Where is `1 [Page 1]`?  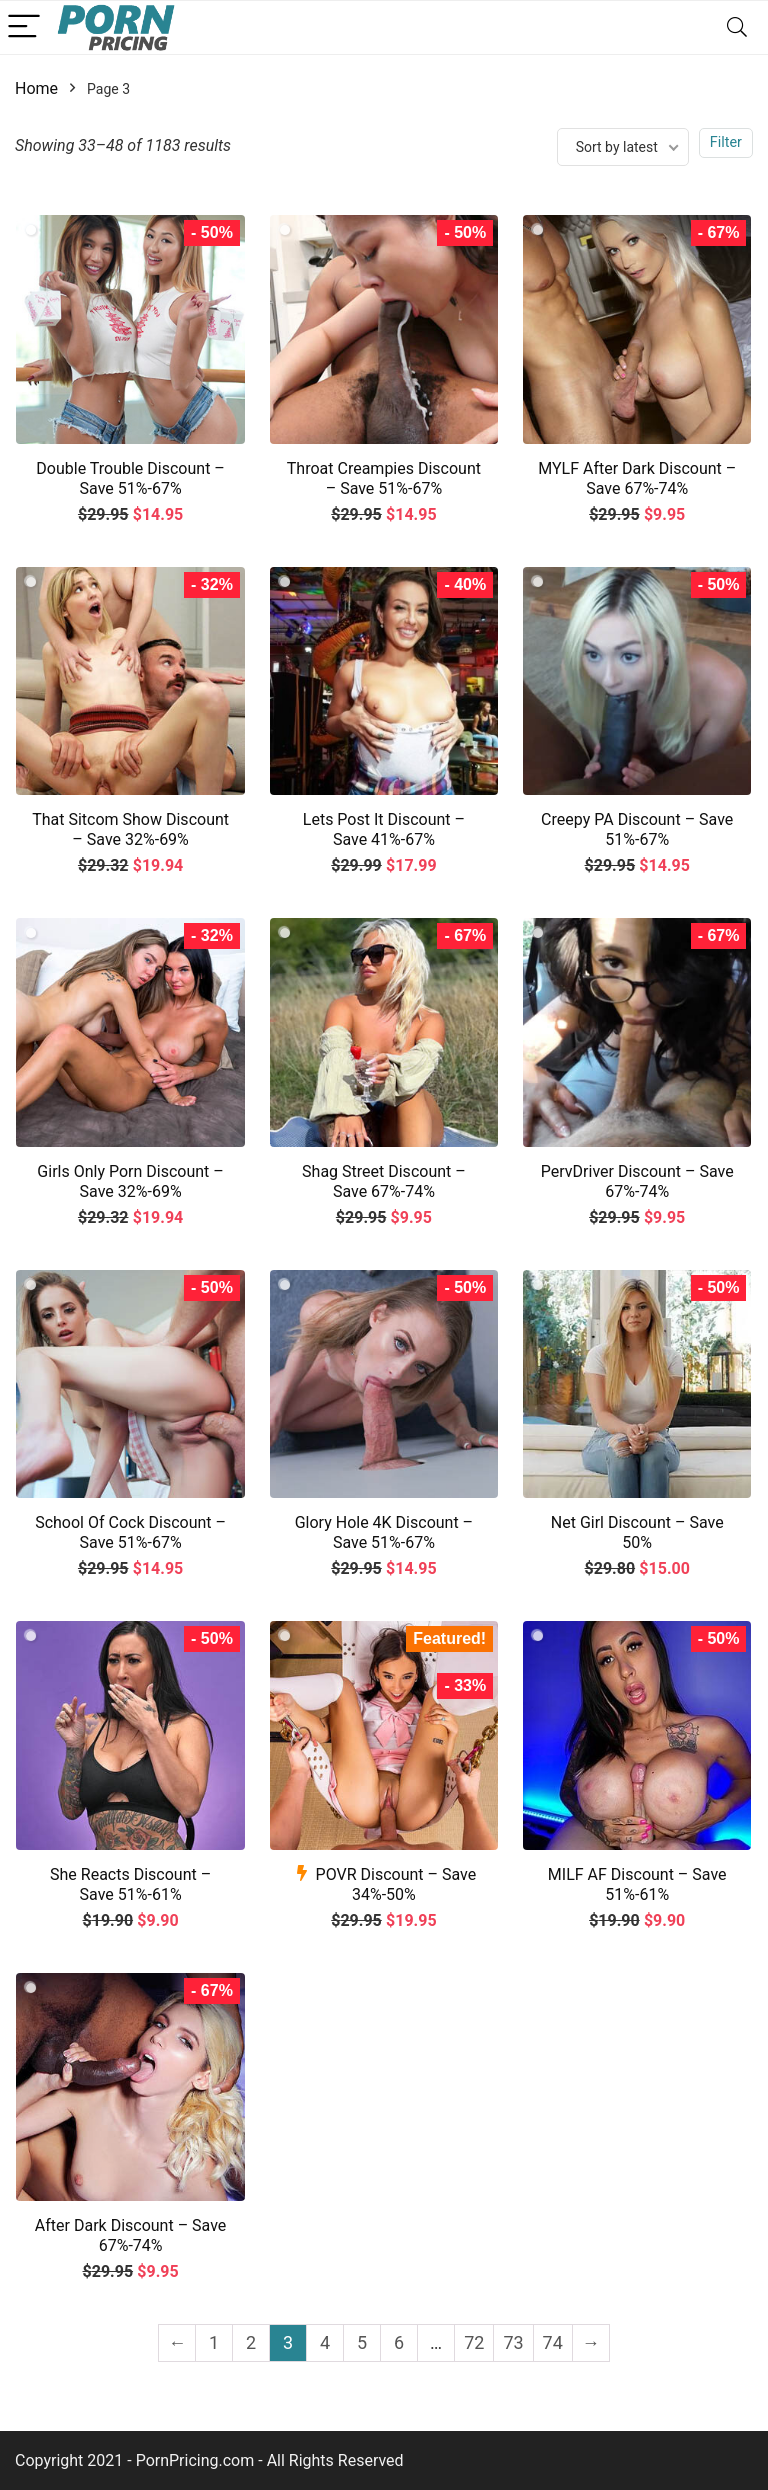 1 [Page 1] is located at coordinates (214, 2342).